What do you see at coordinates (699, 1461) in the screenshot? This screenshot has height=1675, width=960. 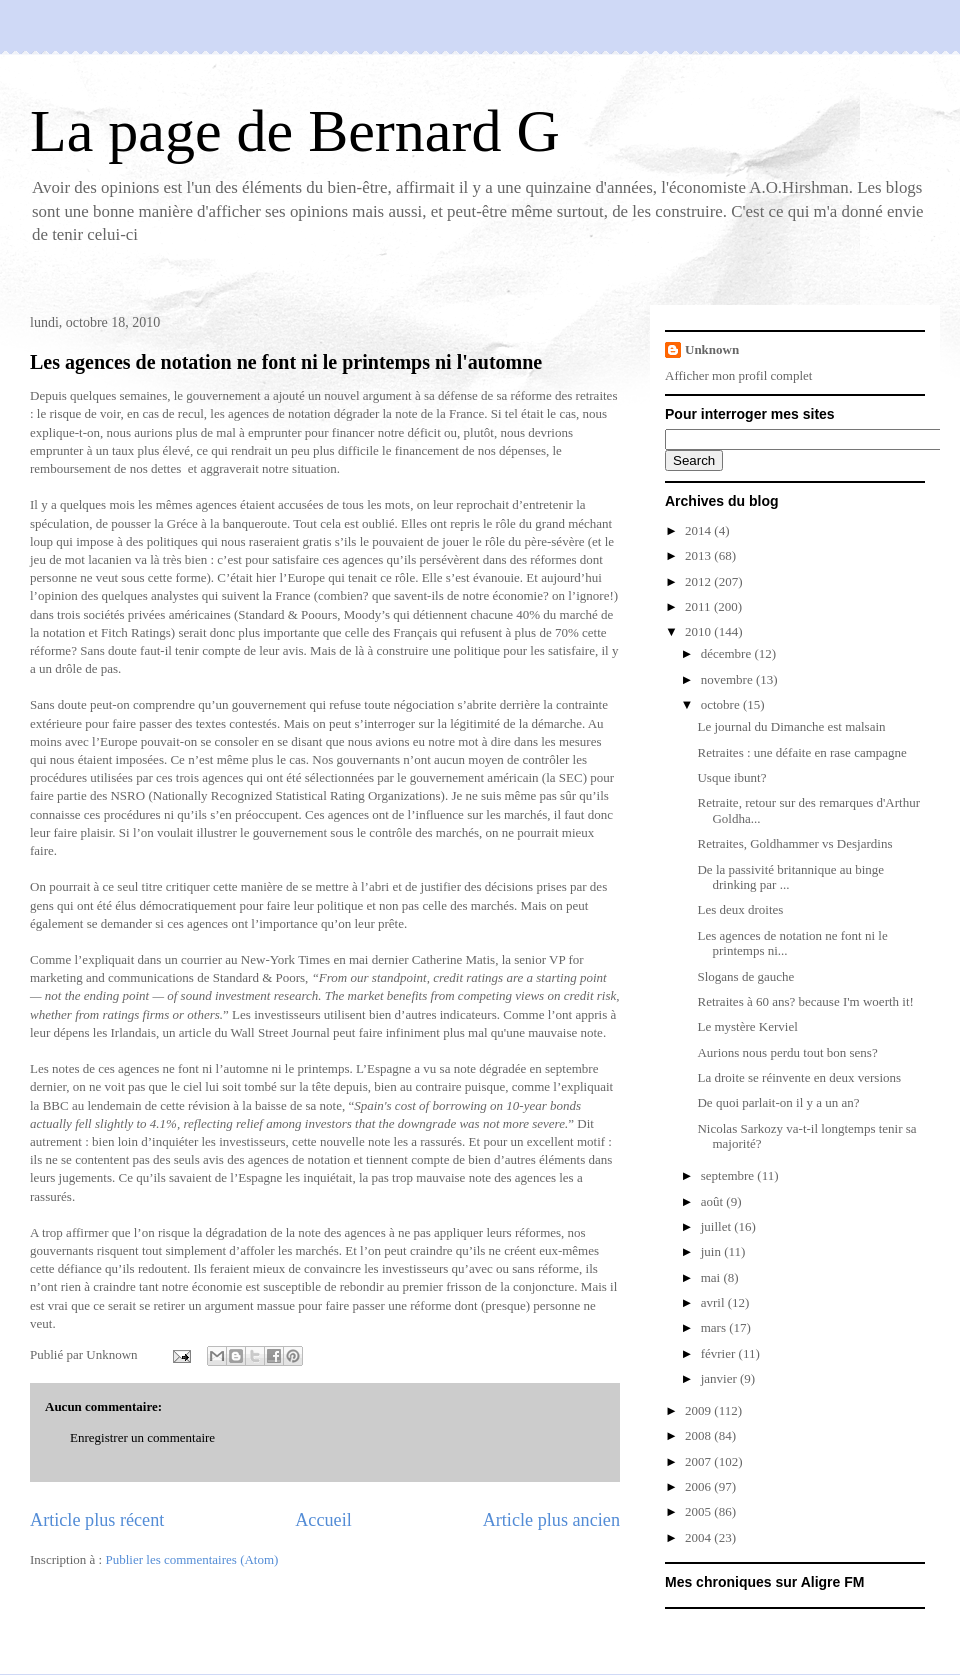 I see `2007` at bounding box center [699, 1461].